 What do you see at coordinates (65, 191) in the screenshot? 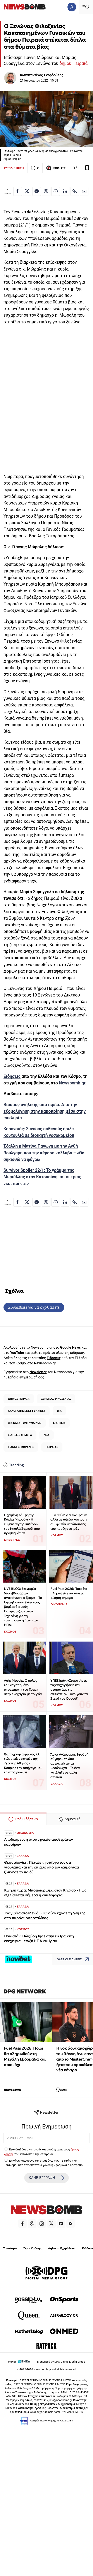
I see `[Κοινοποίηση στο Linkedin]` at bounding box center [65, 191].